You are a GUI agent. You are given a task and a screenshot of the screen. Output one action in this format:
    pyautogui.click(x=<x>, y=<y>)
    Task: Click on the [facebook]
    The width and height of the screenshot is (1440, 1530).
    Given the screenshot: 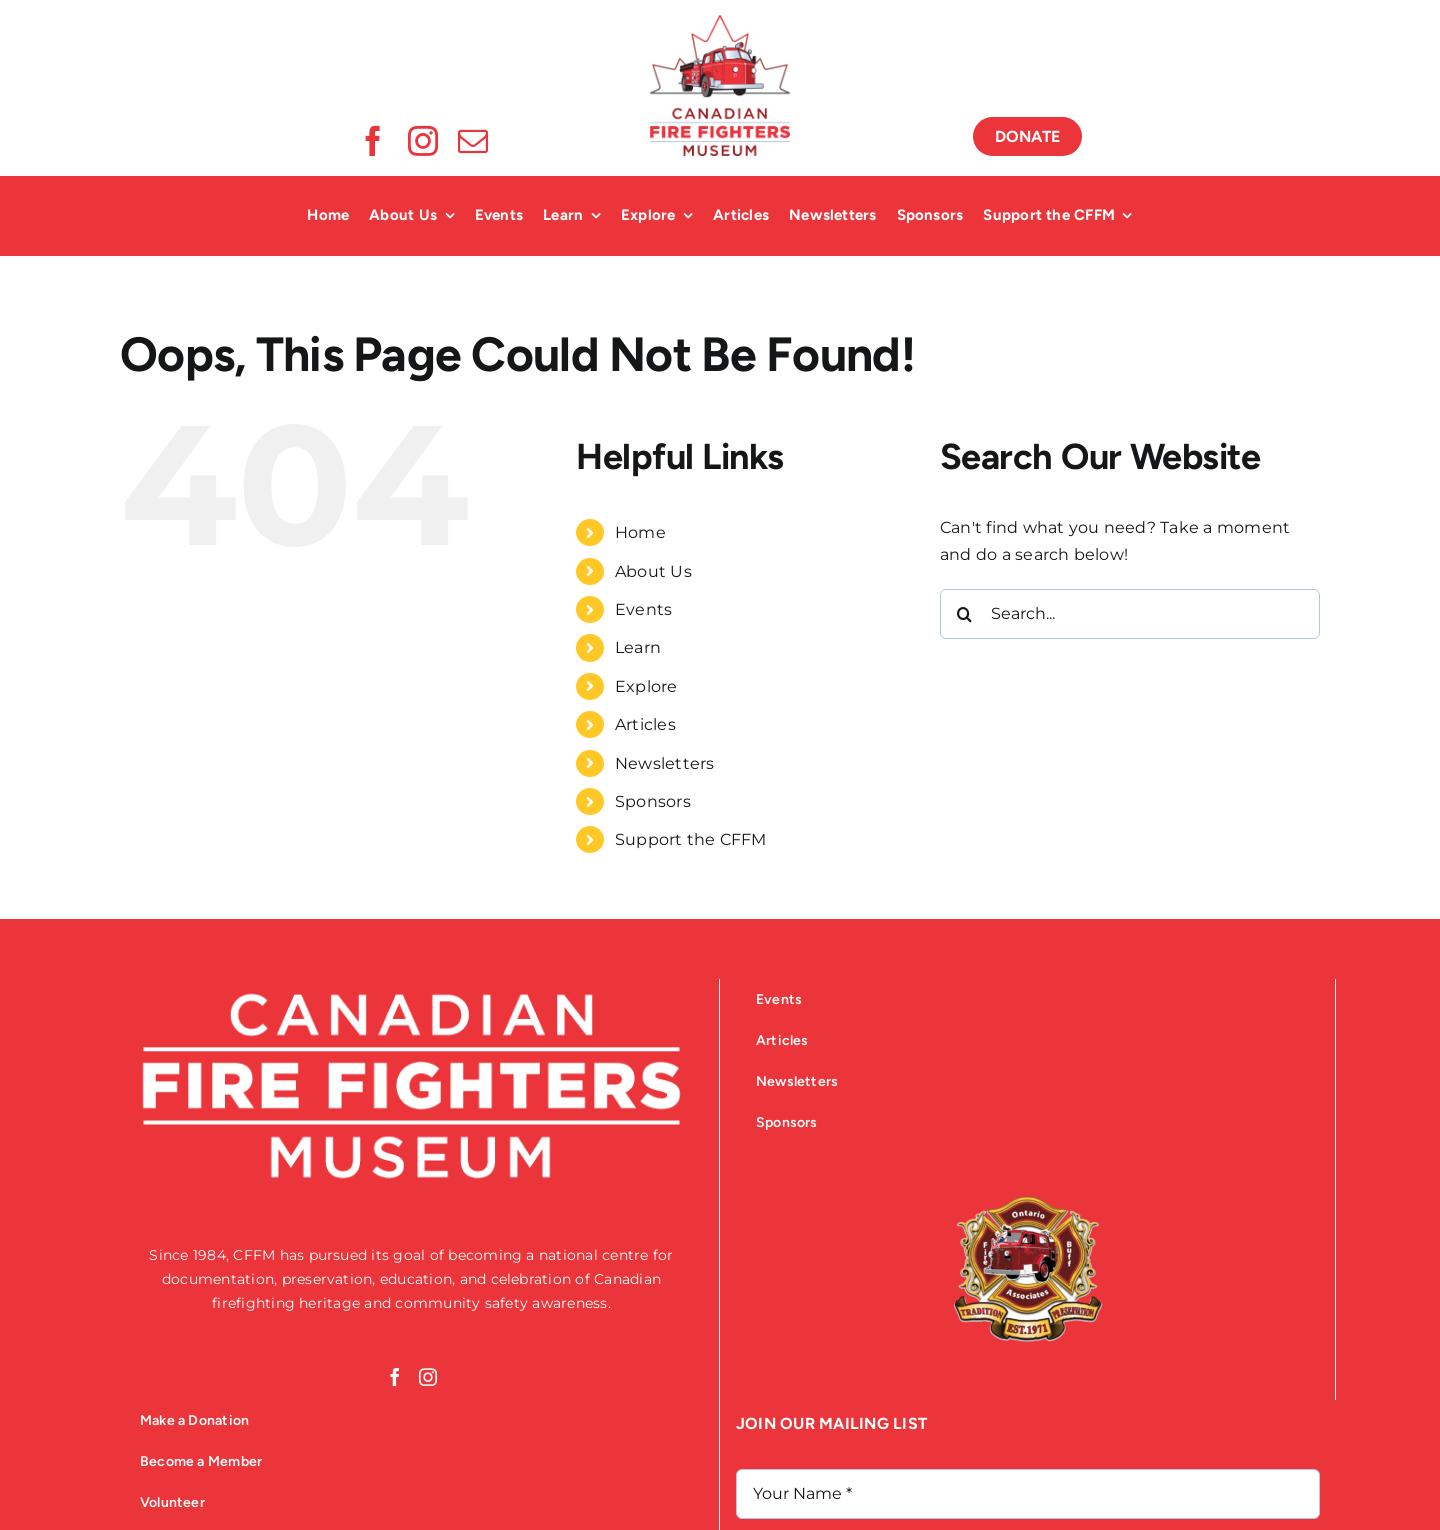 What is the action you would take?
    pyautogui.click(x=373, y=141)
    